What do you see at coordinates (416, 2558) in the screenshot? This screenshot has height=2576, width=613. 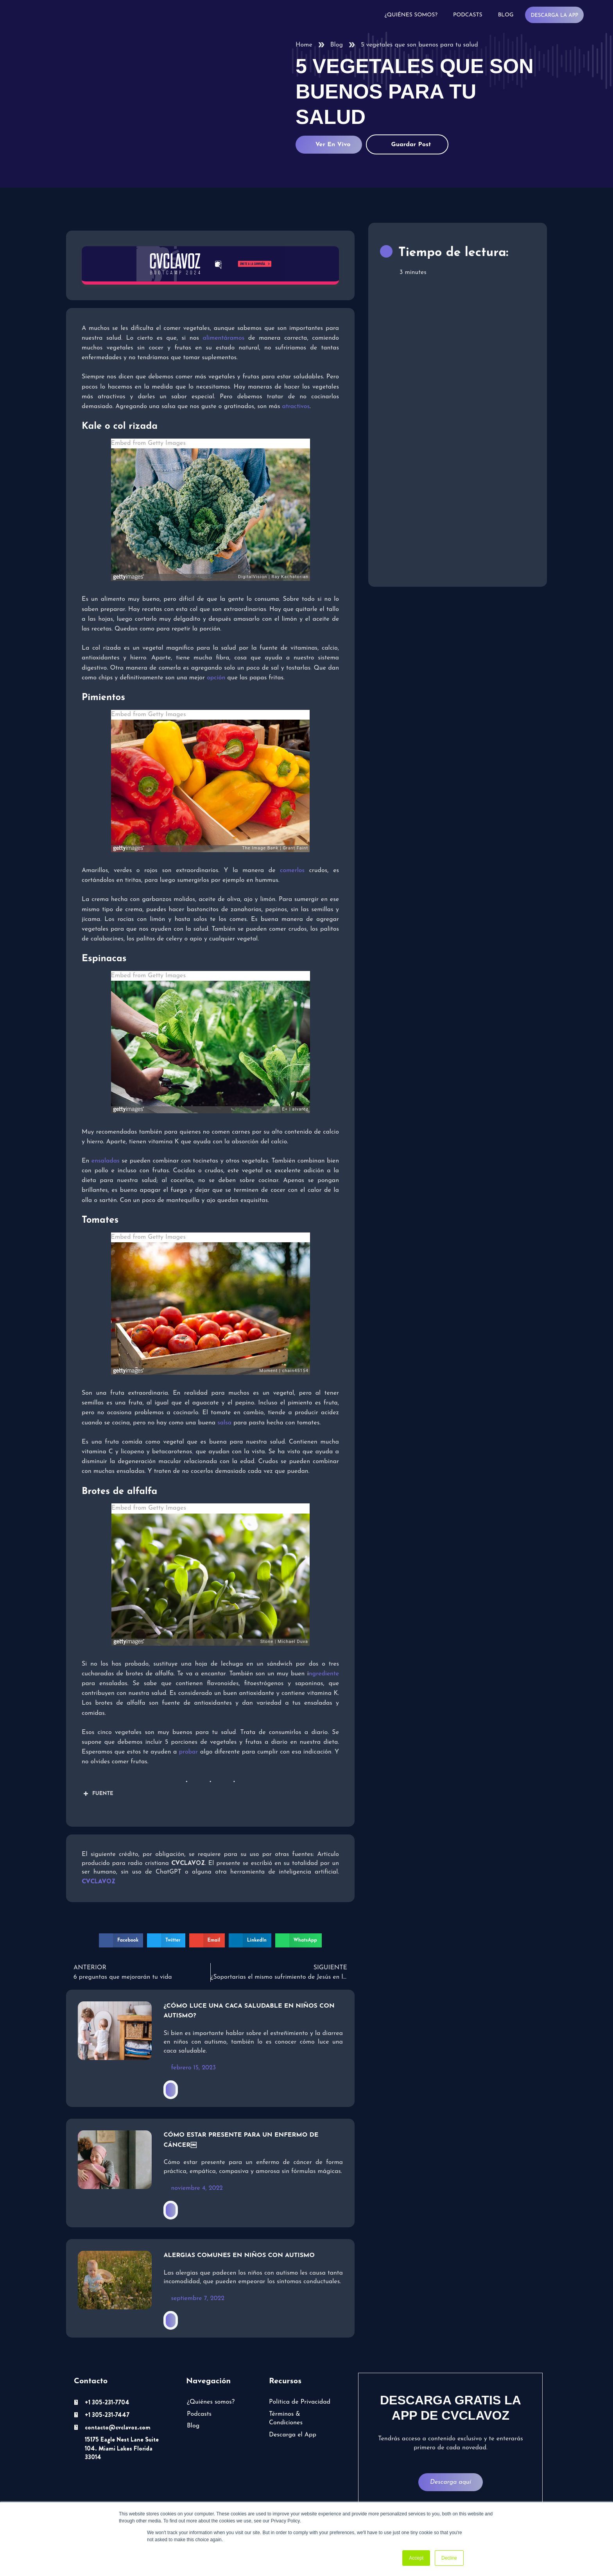 I see `Accept [button]` at bounding box center [416, 2558].